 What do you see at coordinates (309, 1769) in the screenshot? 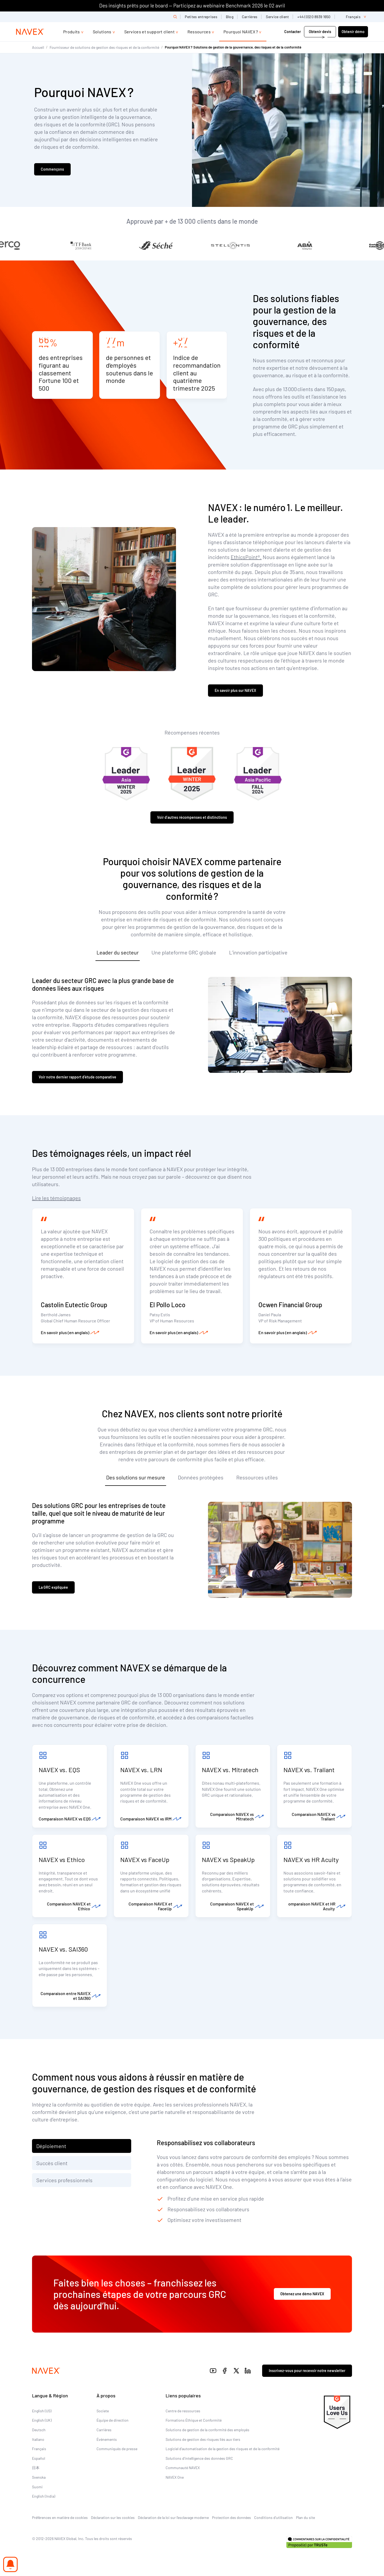
I see `NAVEX vs. Traliant` at bounding box center [309, 1769].